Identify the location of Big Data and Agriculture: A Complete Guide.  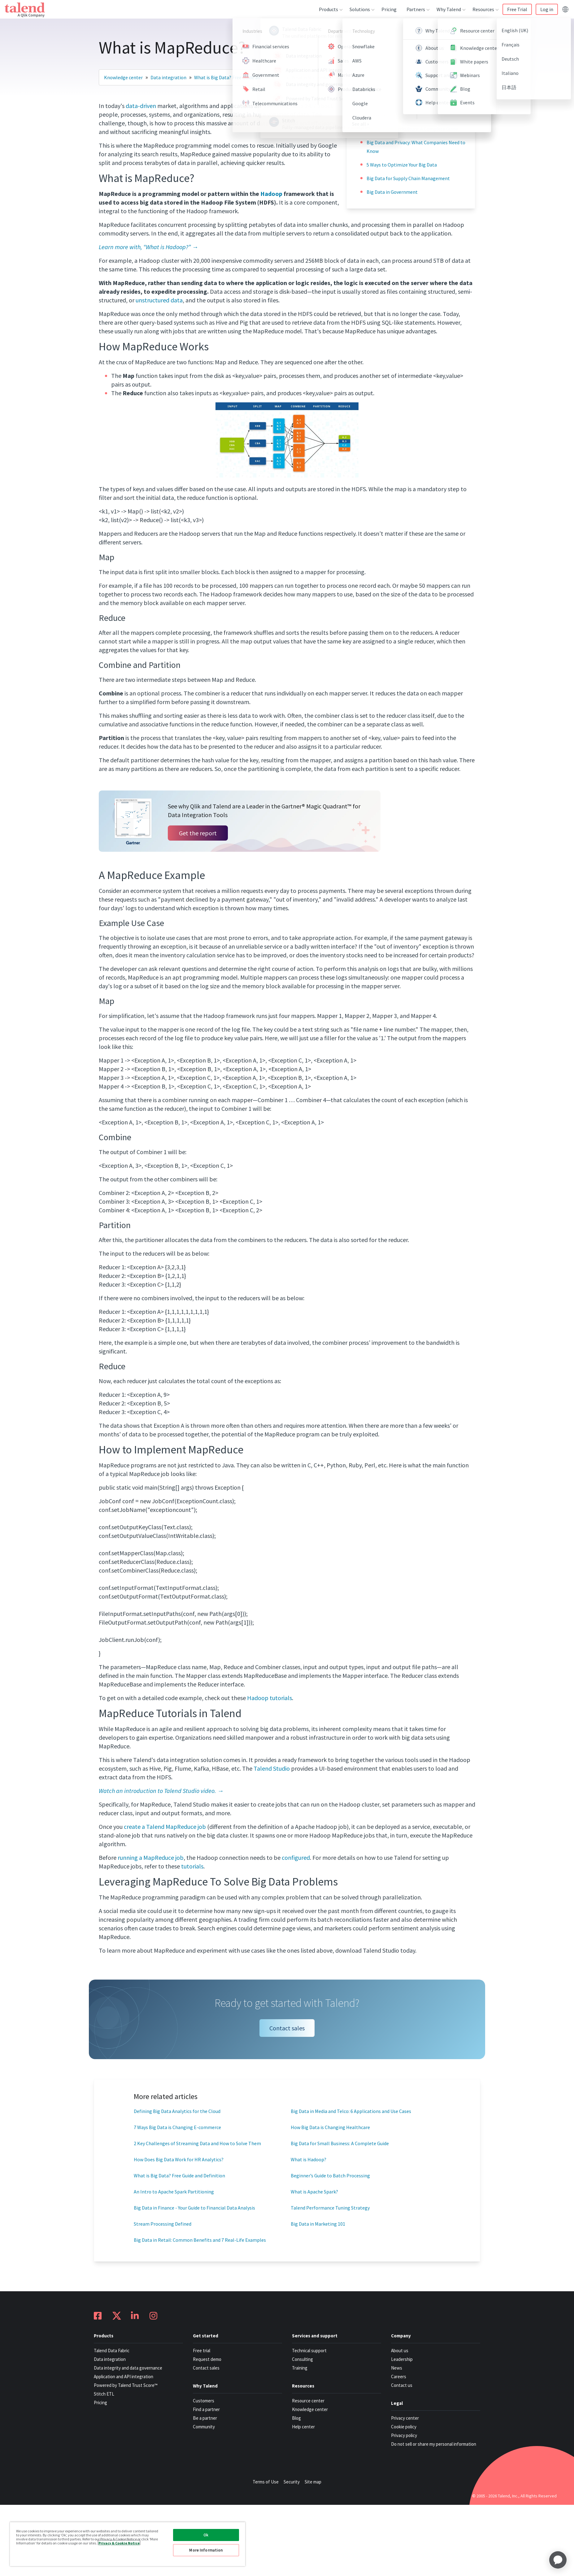
(412, 129).